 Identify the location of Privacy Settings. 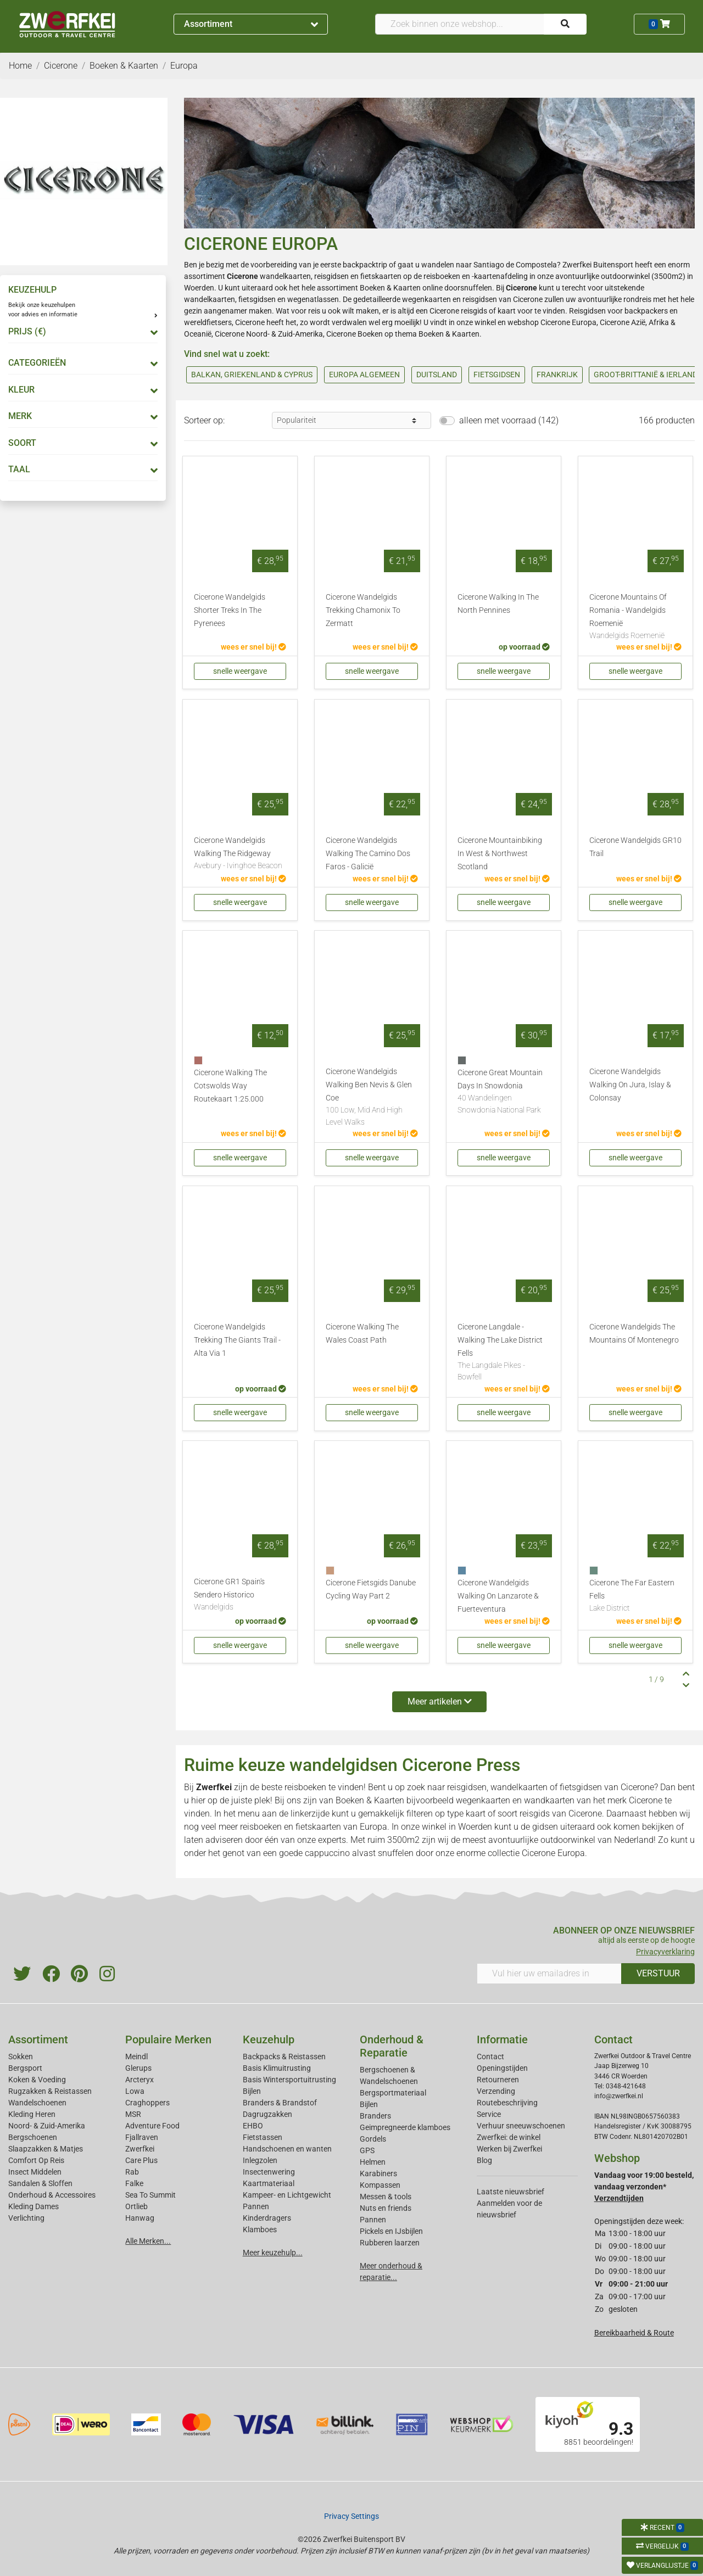
(351, 2516).